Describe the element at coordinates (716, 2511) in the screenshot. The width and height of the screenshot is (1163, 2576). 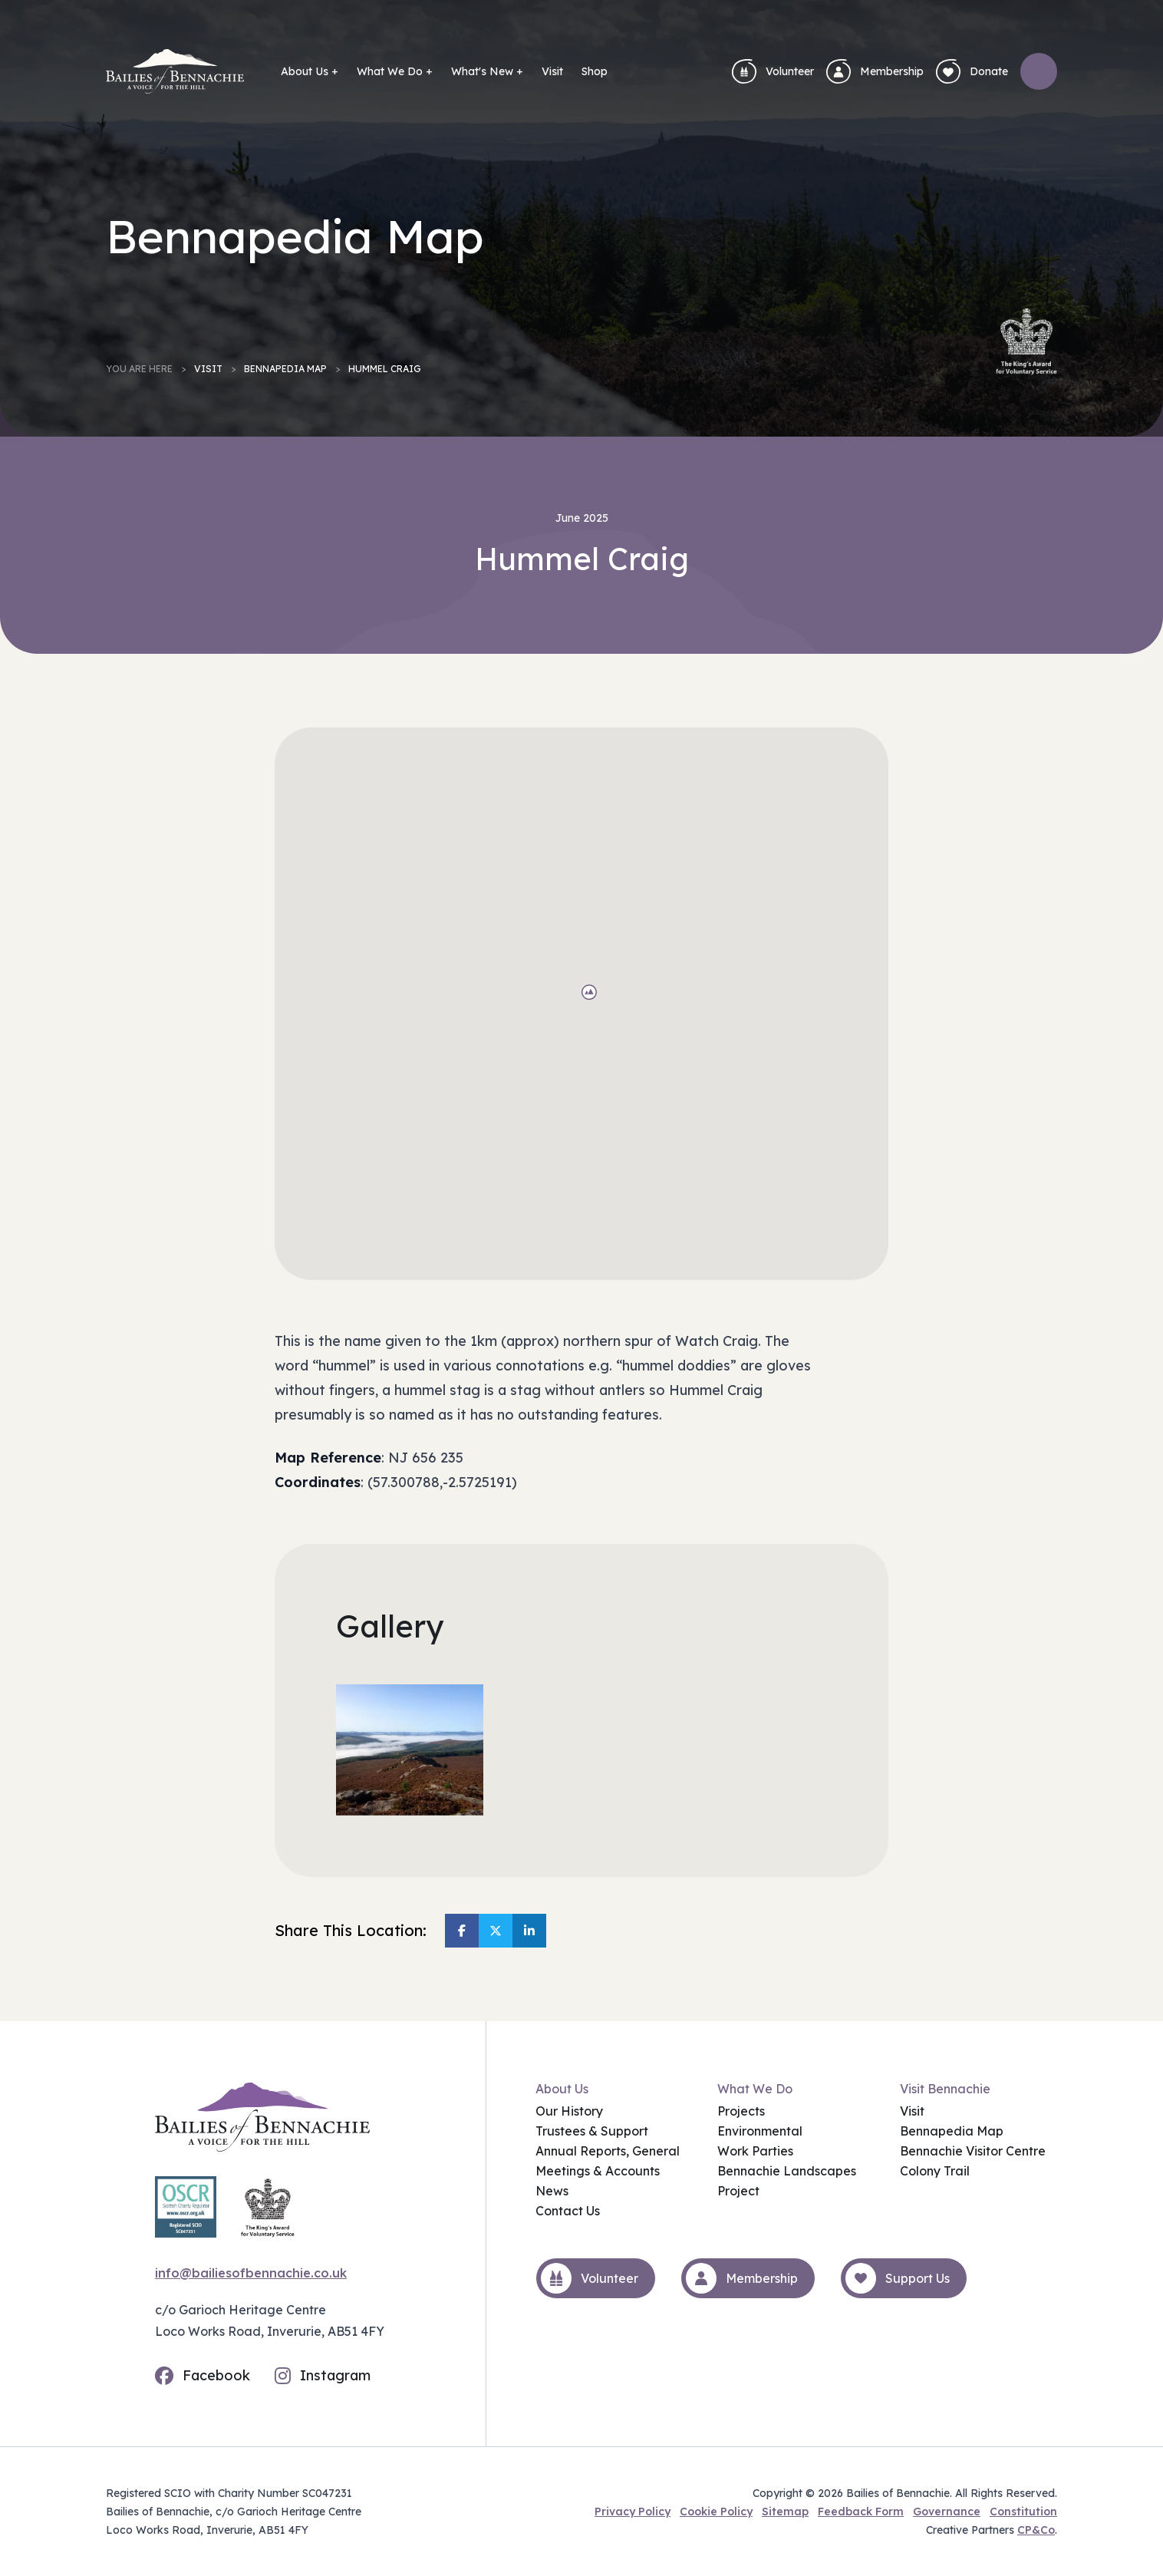
I see `Cookie Policy` at that location.